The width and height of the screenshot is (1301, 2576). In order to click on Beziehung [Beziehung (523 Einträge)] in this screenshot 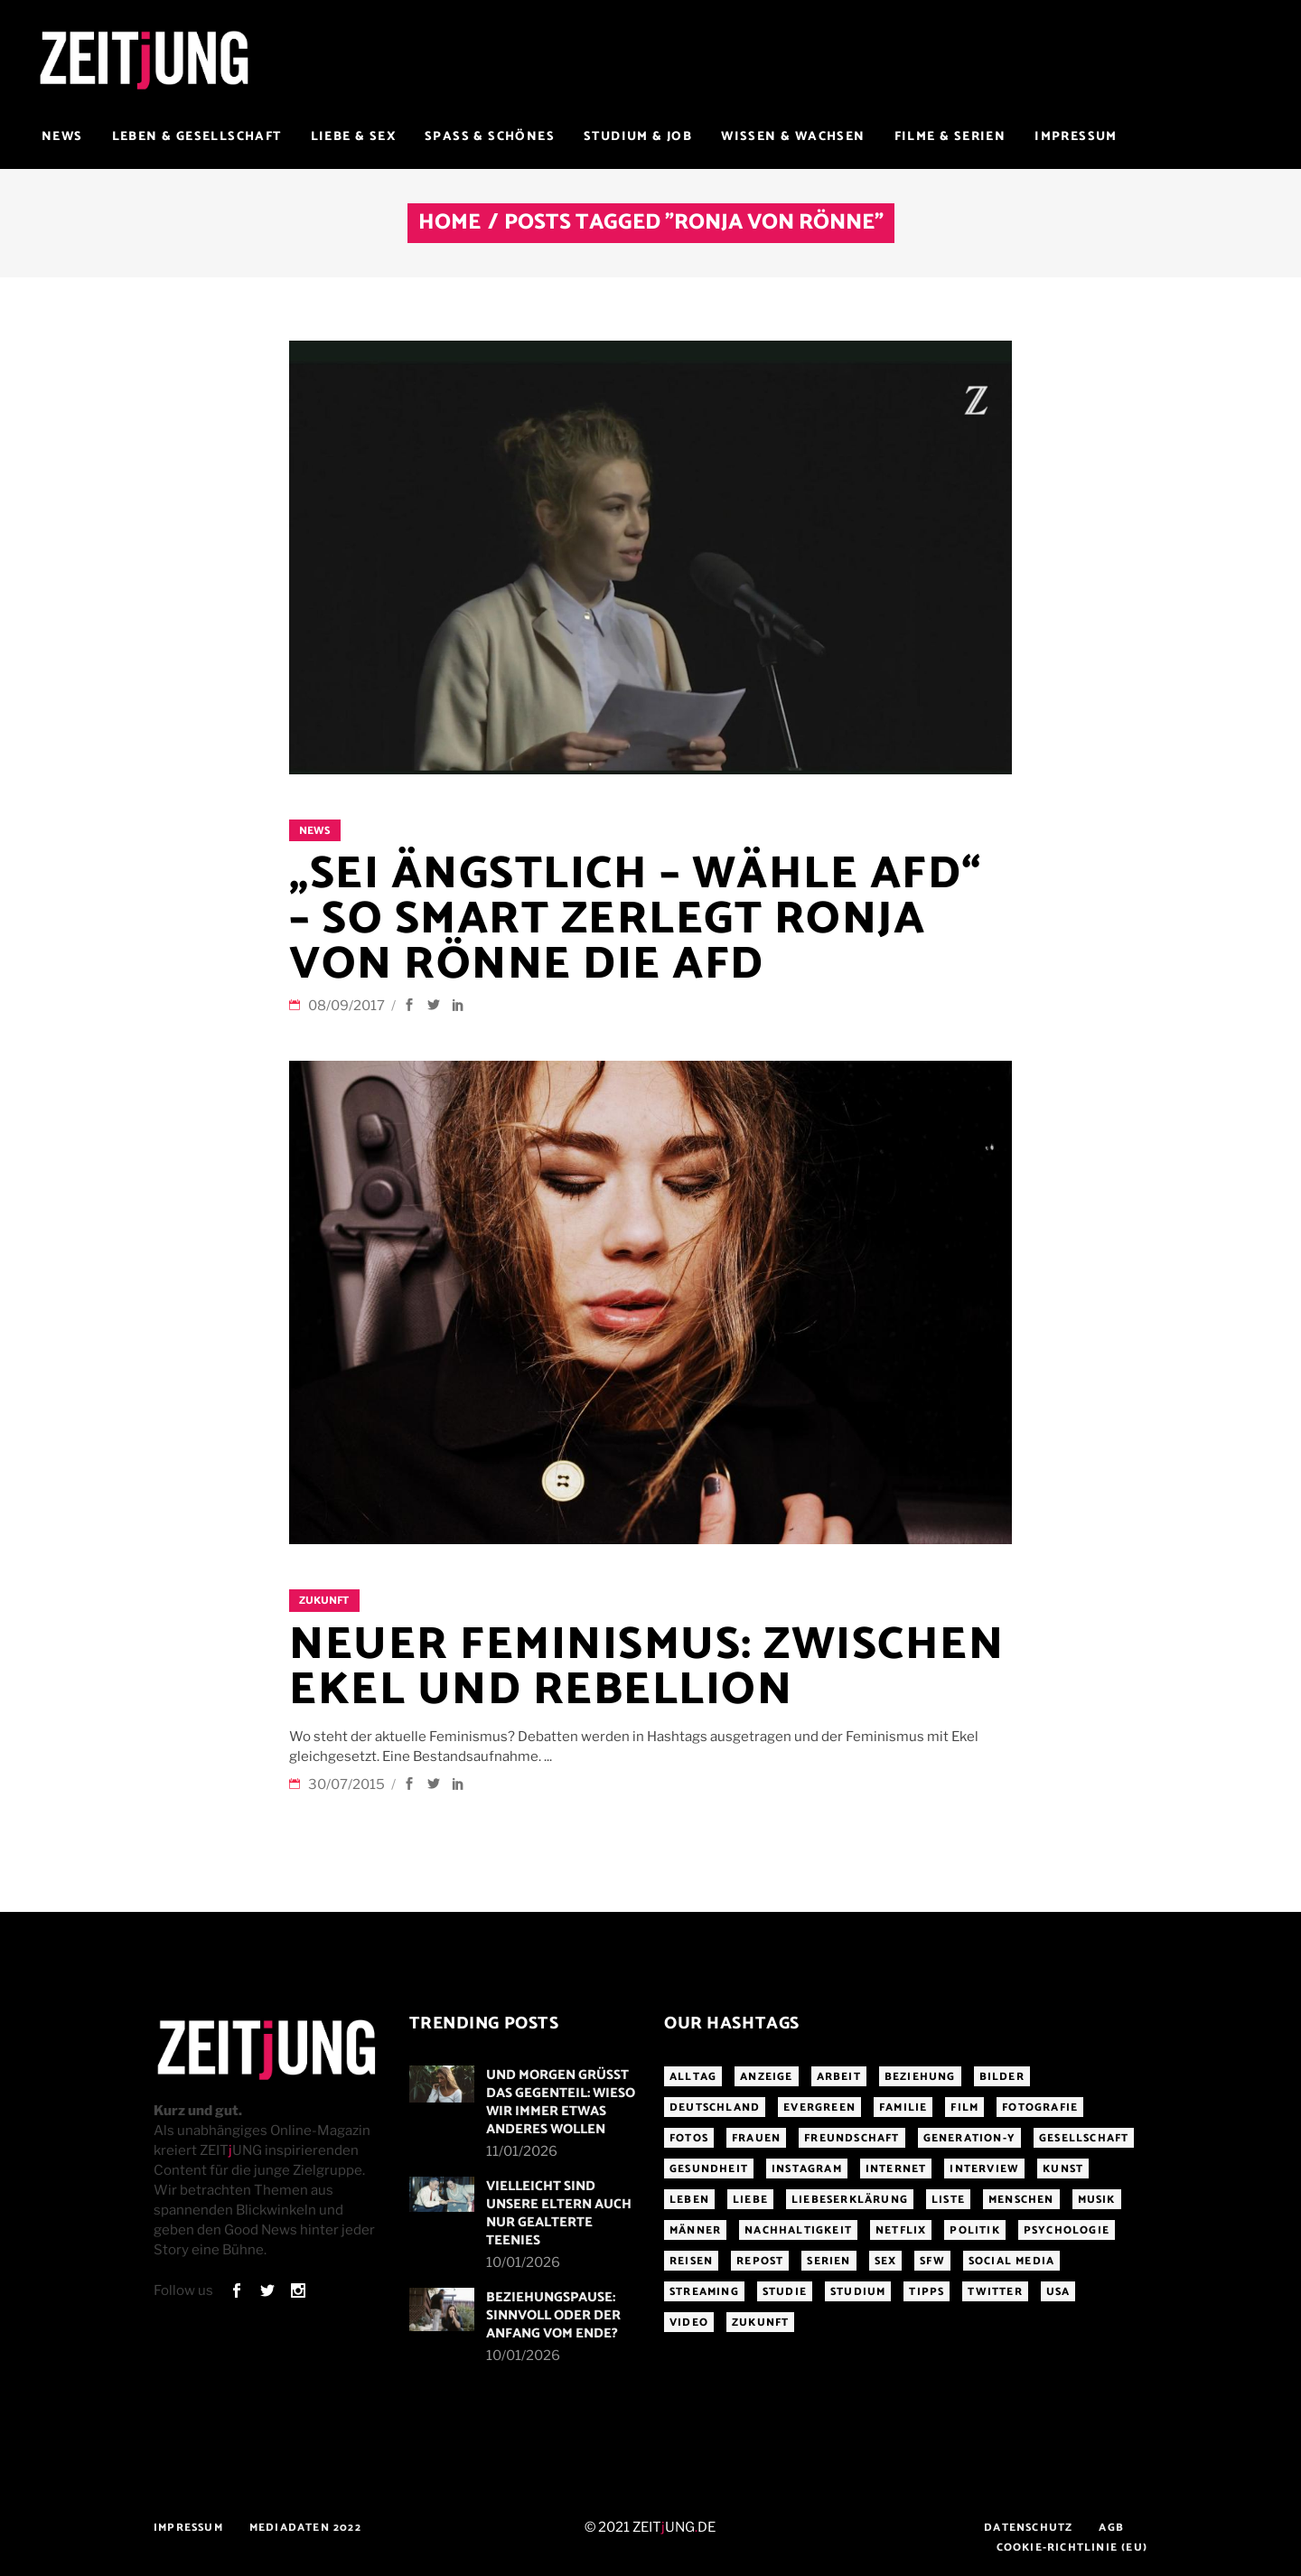, I will do `click(920, 2076)`.